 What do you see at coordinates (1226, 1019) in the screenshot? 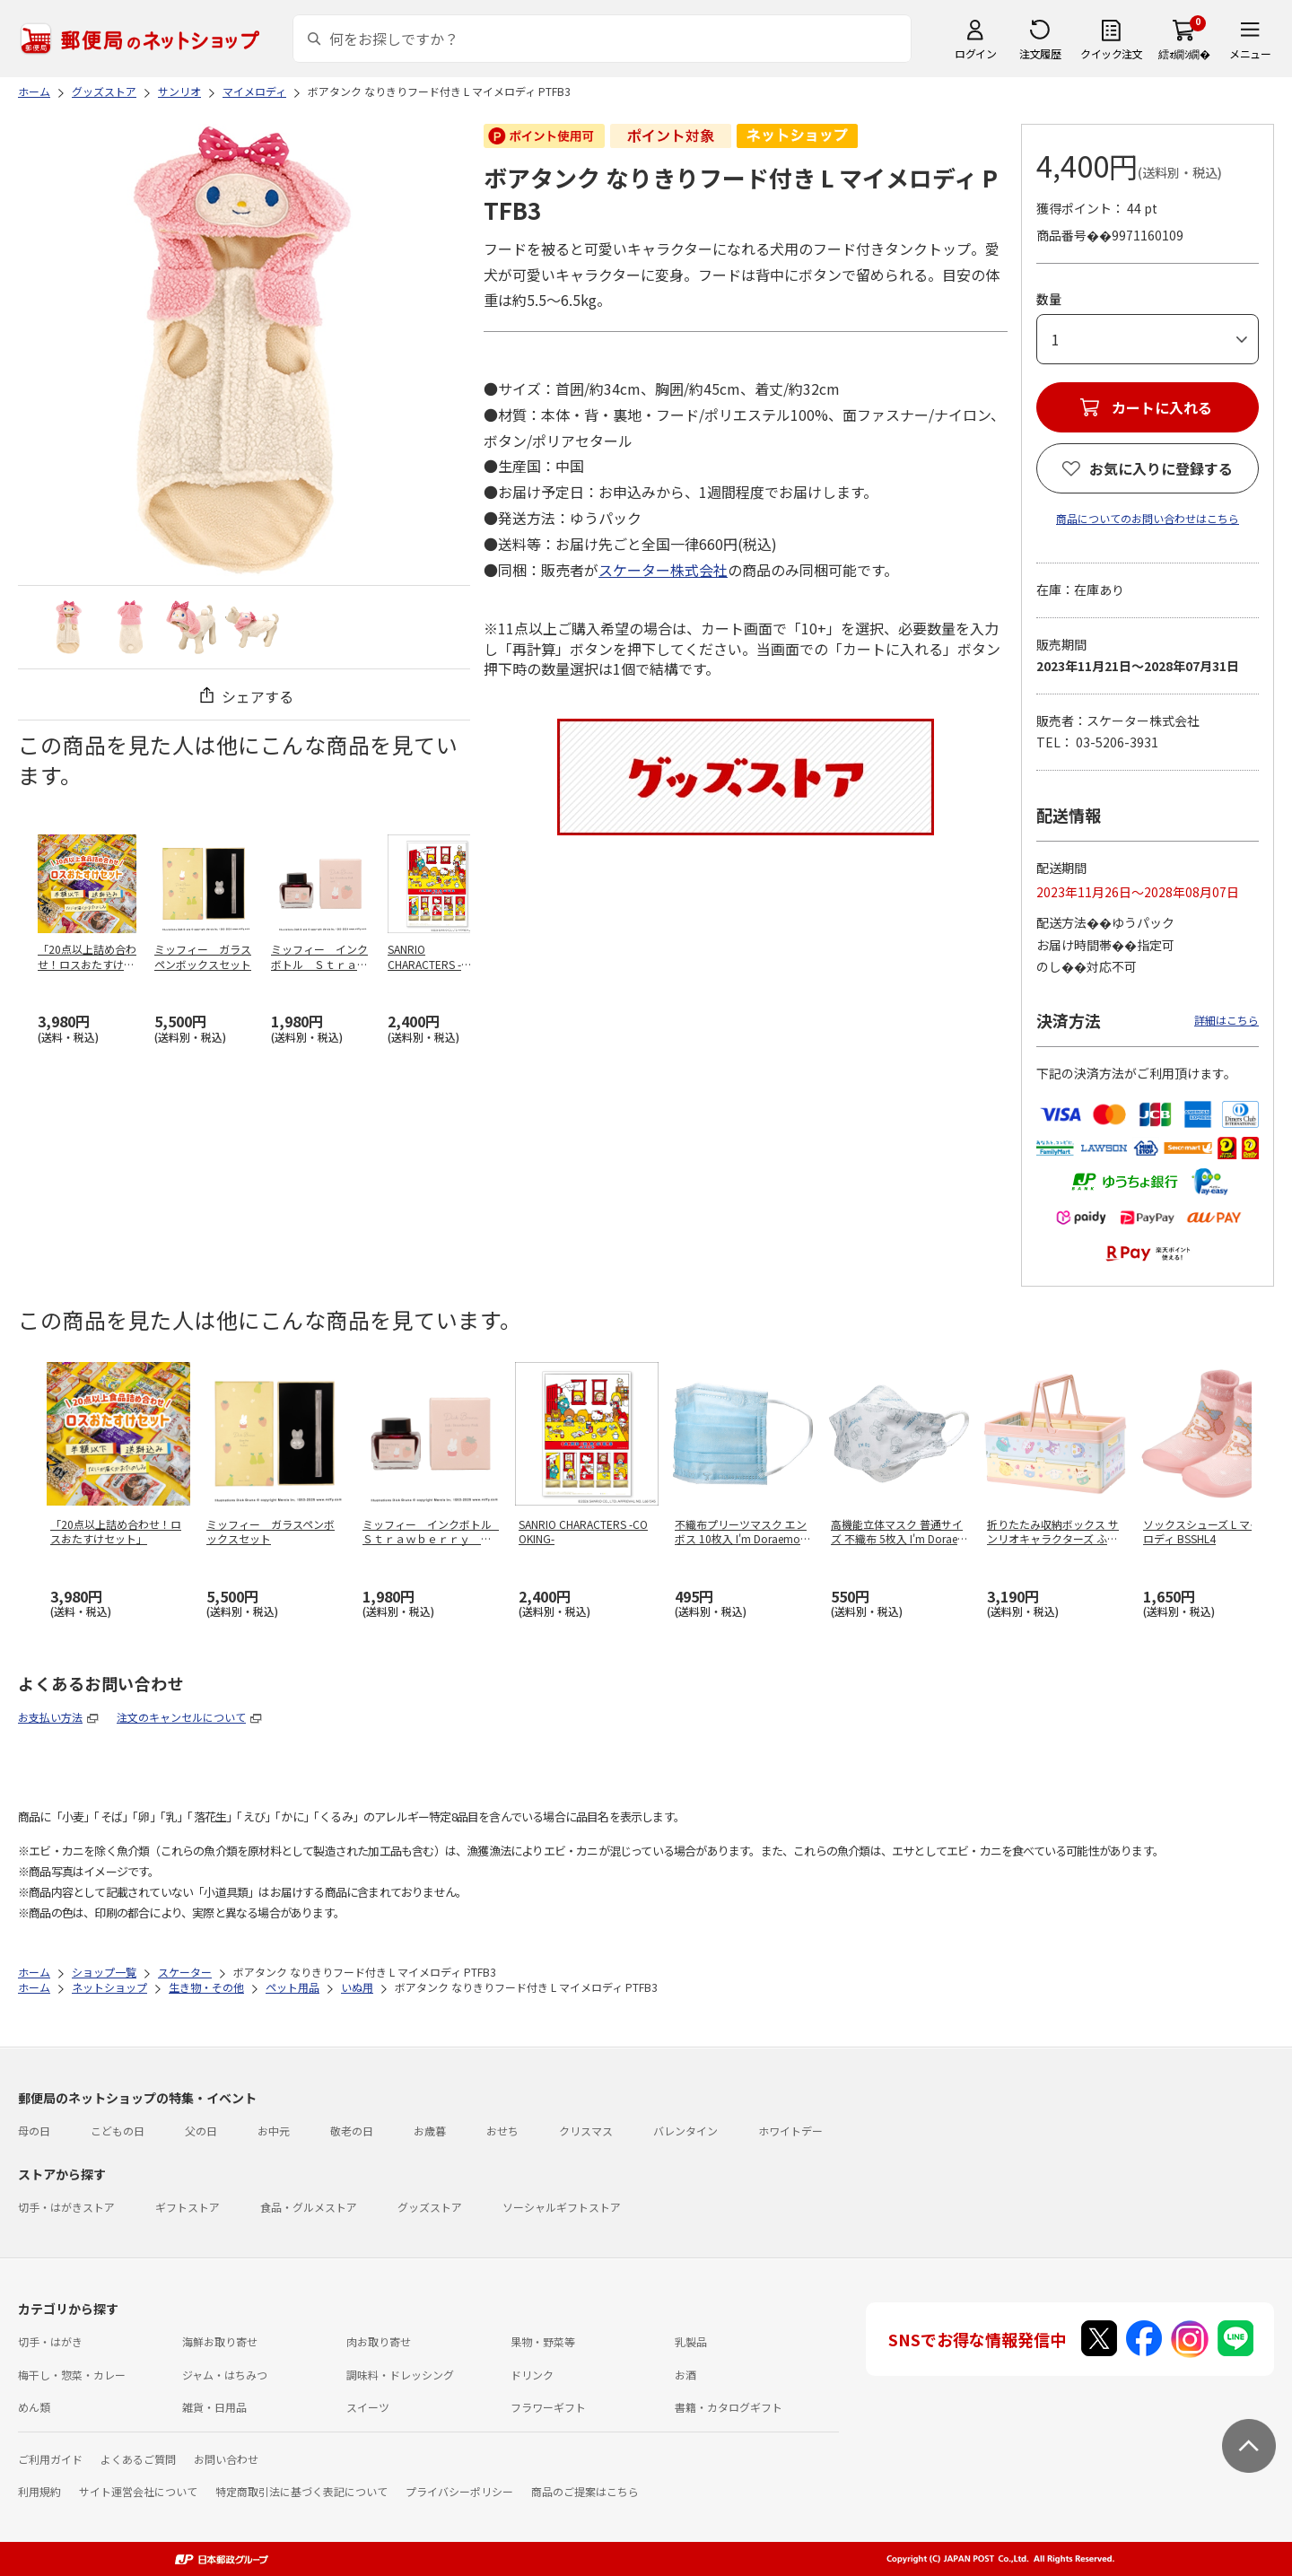
I see `詳細はこちら` at bounding box center [1226, 1019].